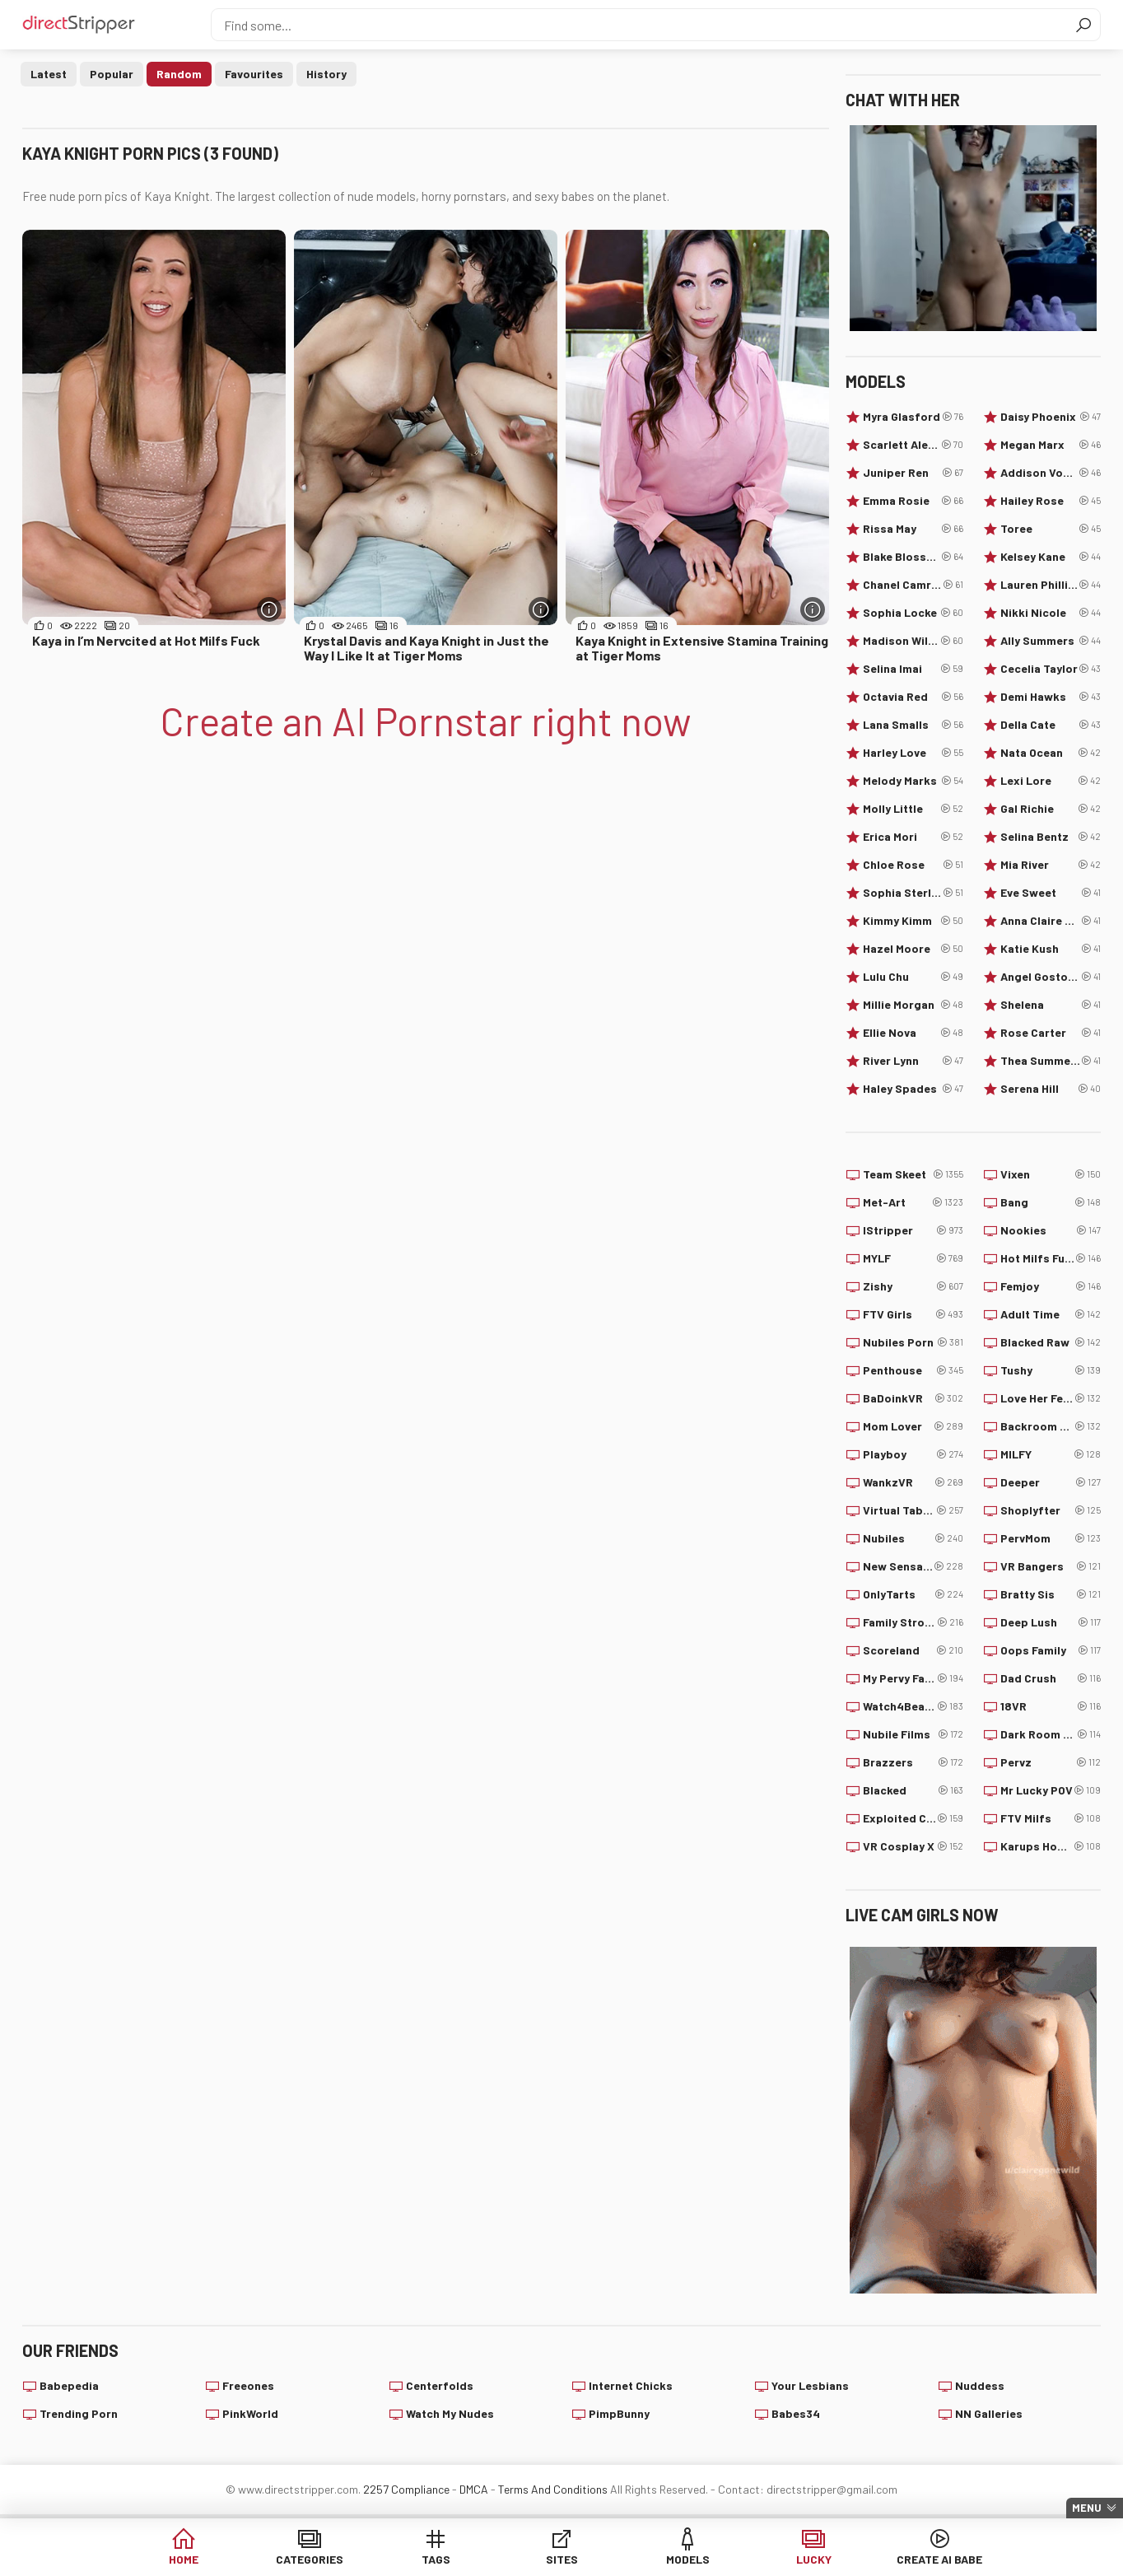 The height and width of the screenshot is (2576, 1123). I want to click on Freeones, so click(248, 2385).